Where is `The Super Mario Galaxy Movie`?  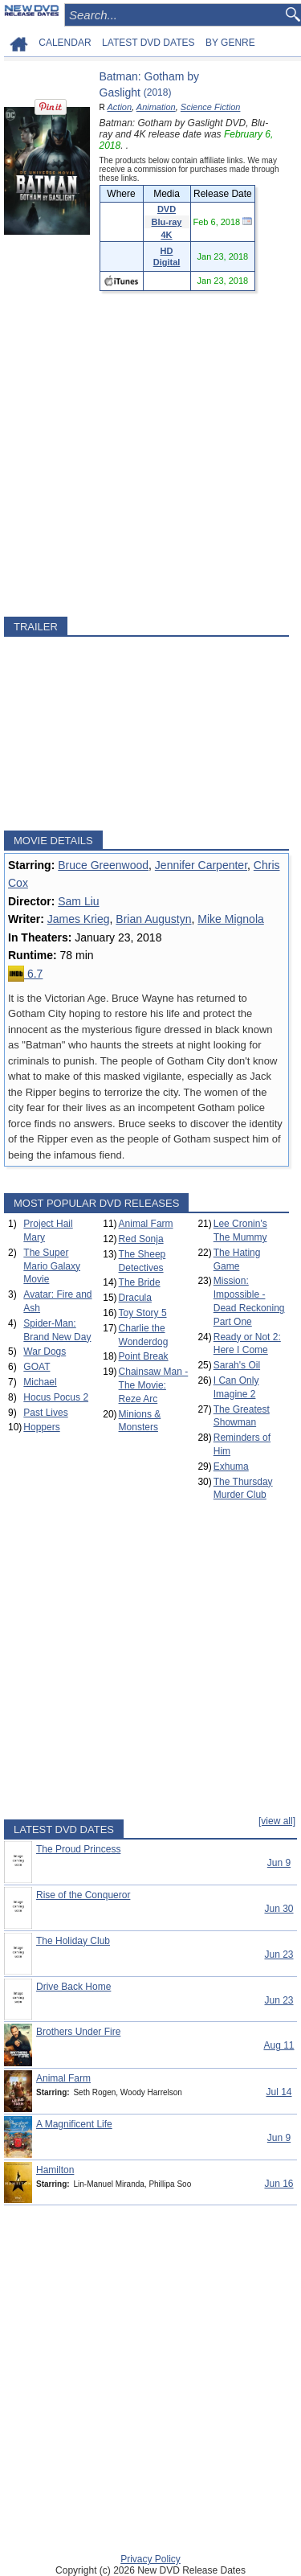
The Super Mario Galaxy Movie is located at coordinates (51, 1266).